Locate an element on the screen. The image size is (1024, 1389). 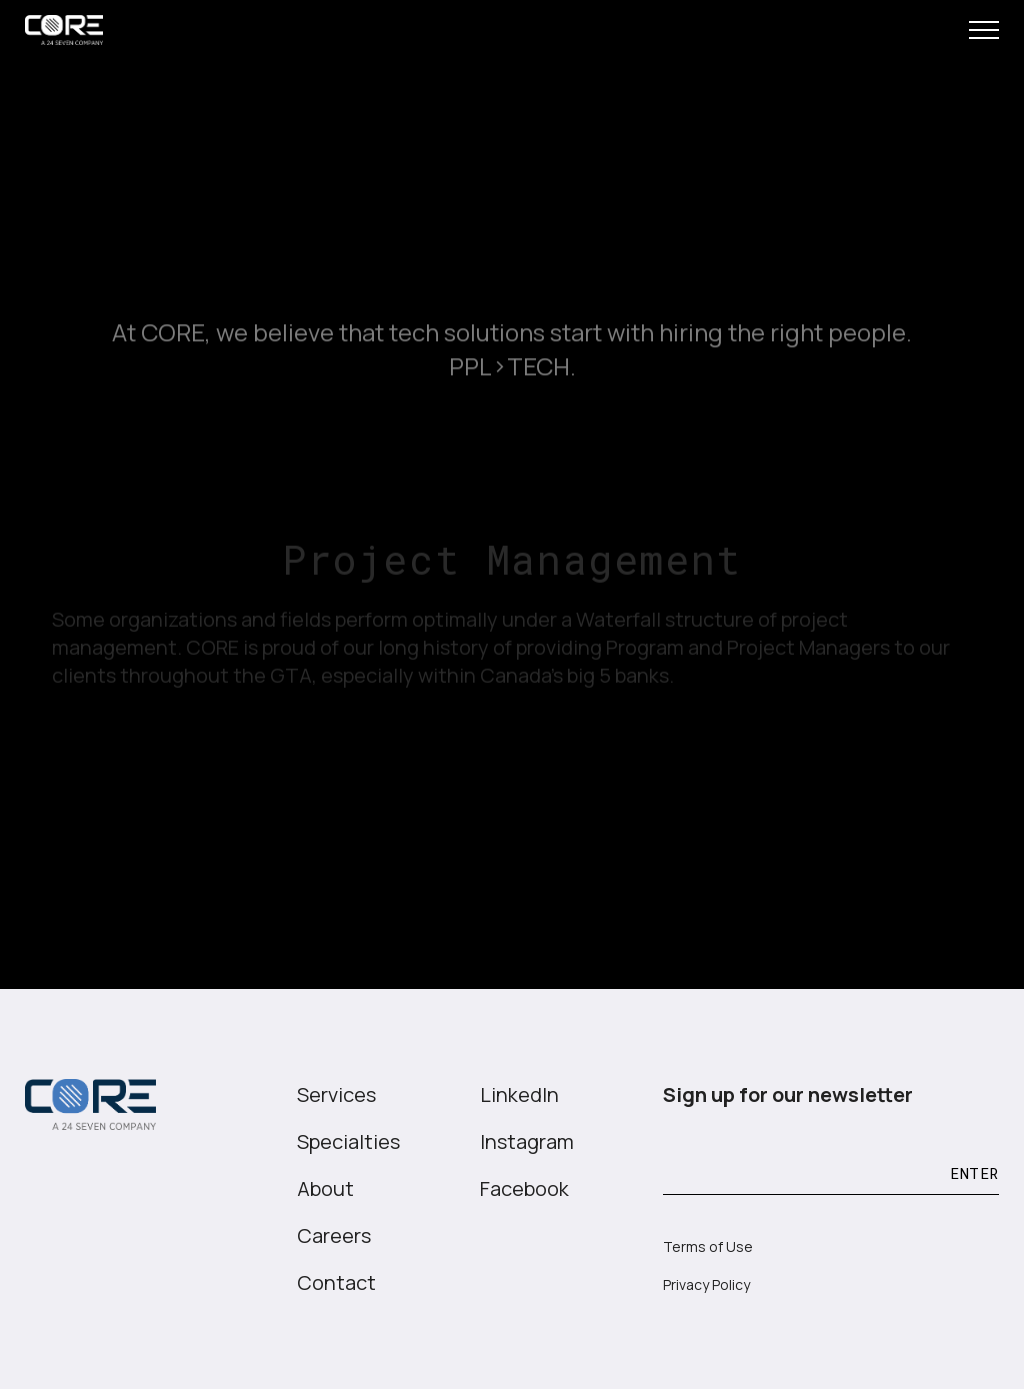
Terms of Use is located at coordinates (708, 1246).